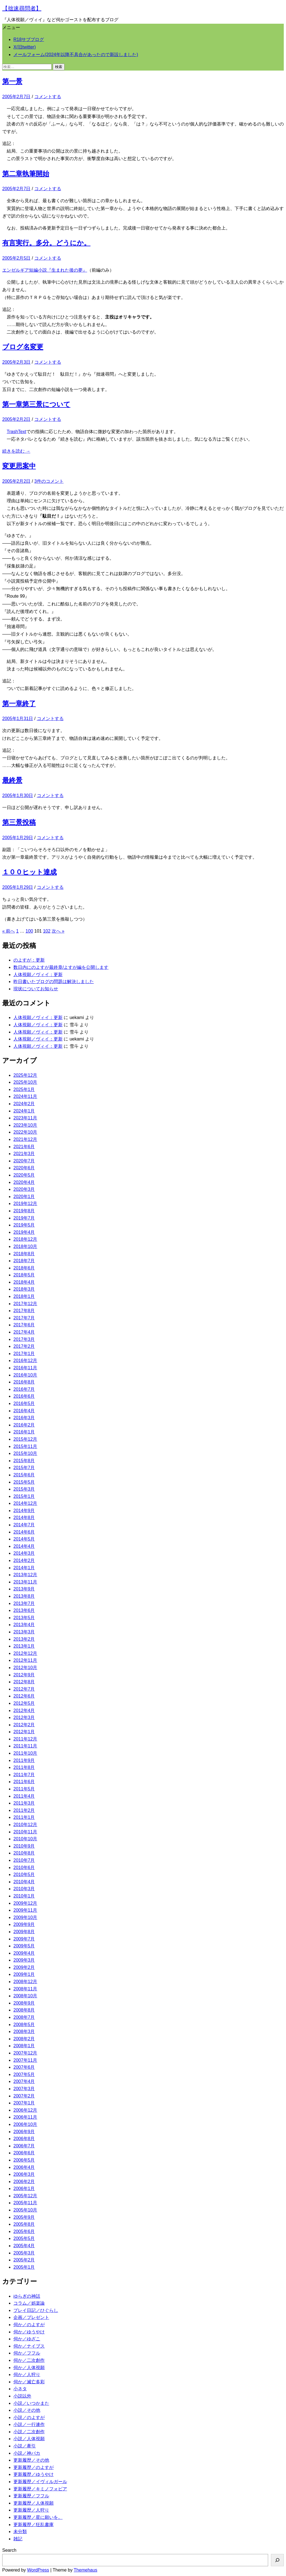 The image size is (286, 2576). What do you see at coordinates (29, 2360) in the screenshot?
I see `伺か／二次創作` at bounding box center [29, 2360].